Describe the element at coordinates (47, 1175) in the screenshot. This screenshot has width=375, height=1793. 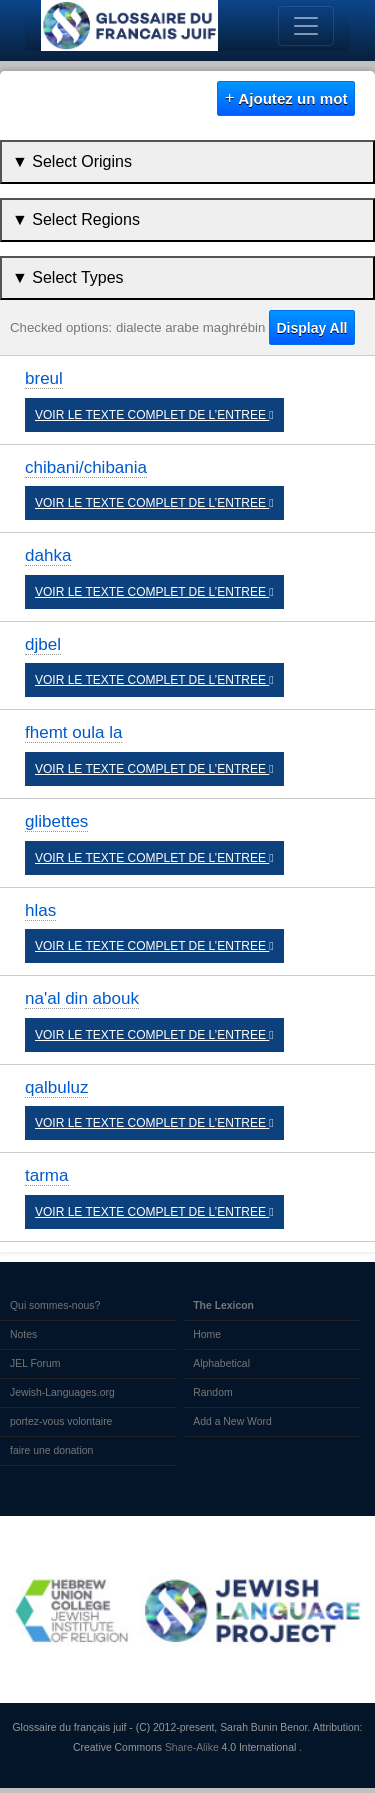
I see `tarma` at that location.